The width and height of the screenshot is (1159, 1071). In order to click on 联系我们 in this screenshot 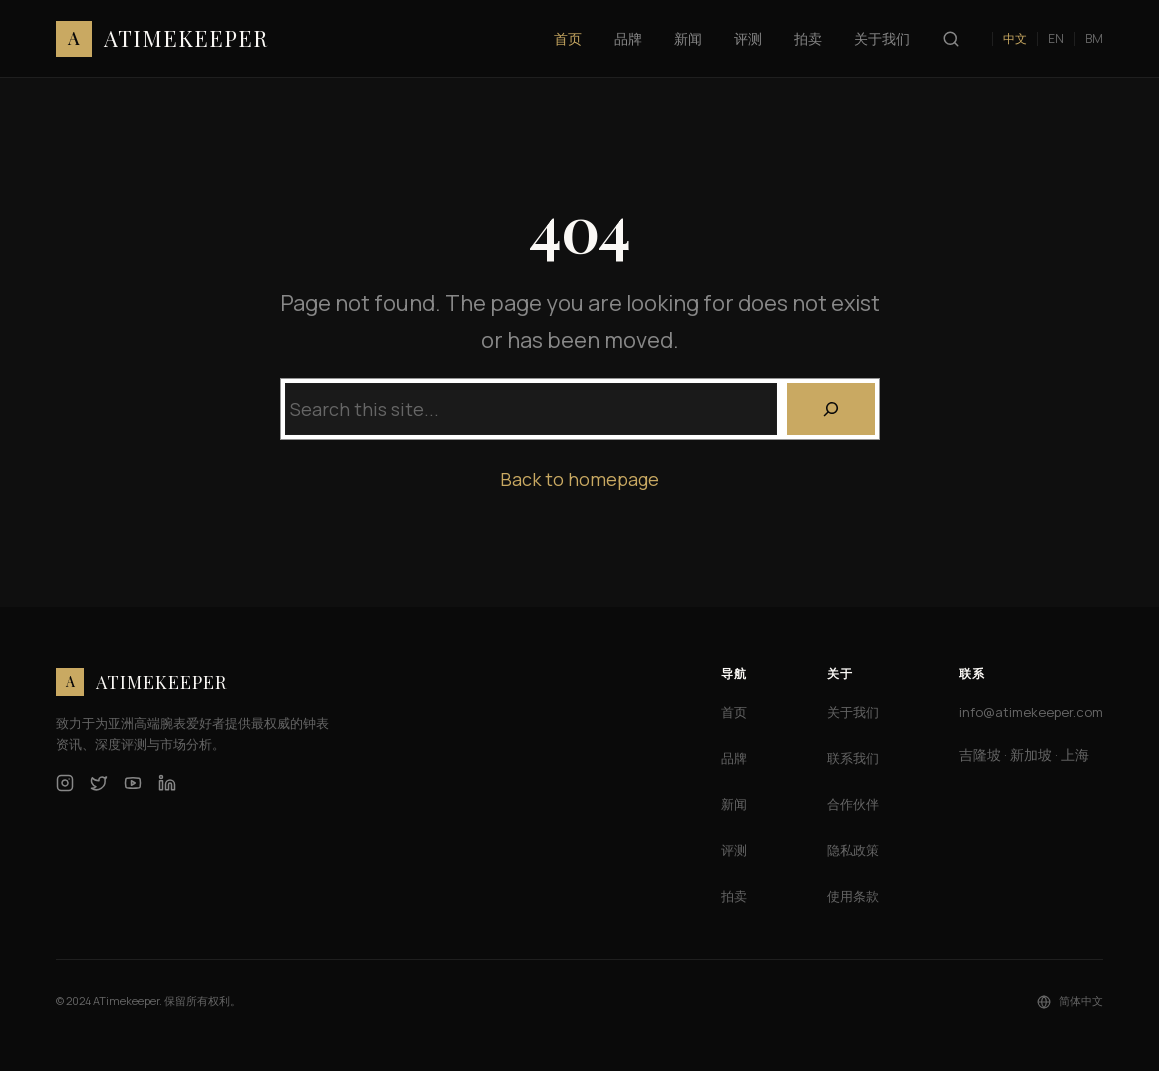, I will do `click(853, 758)`.